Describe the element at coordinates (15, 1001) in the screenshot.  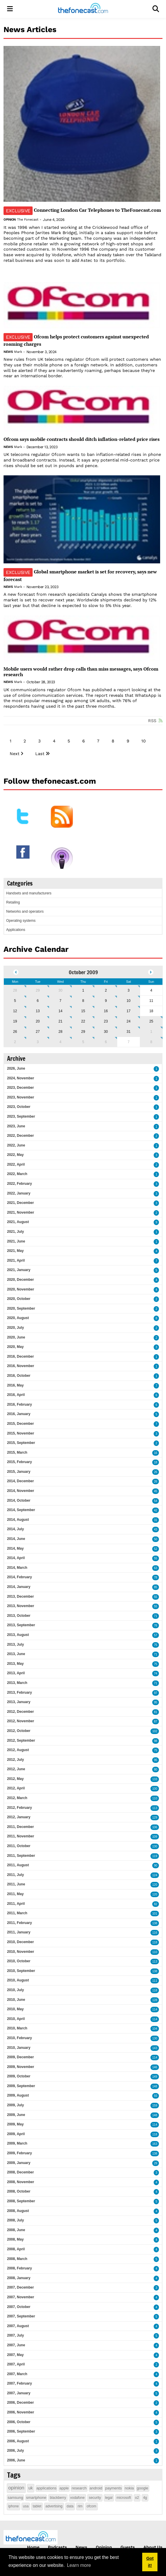
I see `5 [October 05]` at that location.